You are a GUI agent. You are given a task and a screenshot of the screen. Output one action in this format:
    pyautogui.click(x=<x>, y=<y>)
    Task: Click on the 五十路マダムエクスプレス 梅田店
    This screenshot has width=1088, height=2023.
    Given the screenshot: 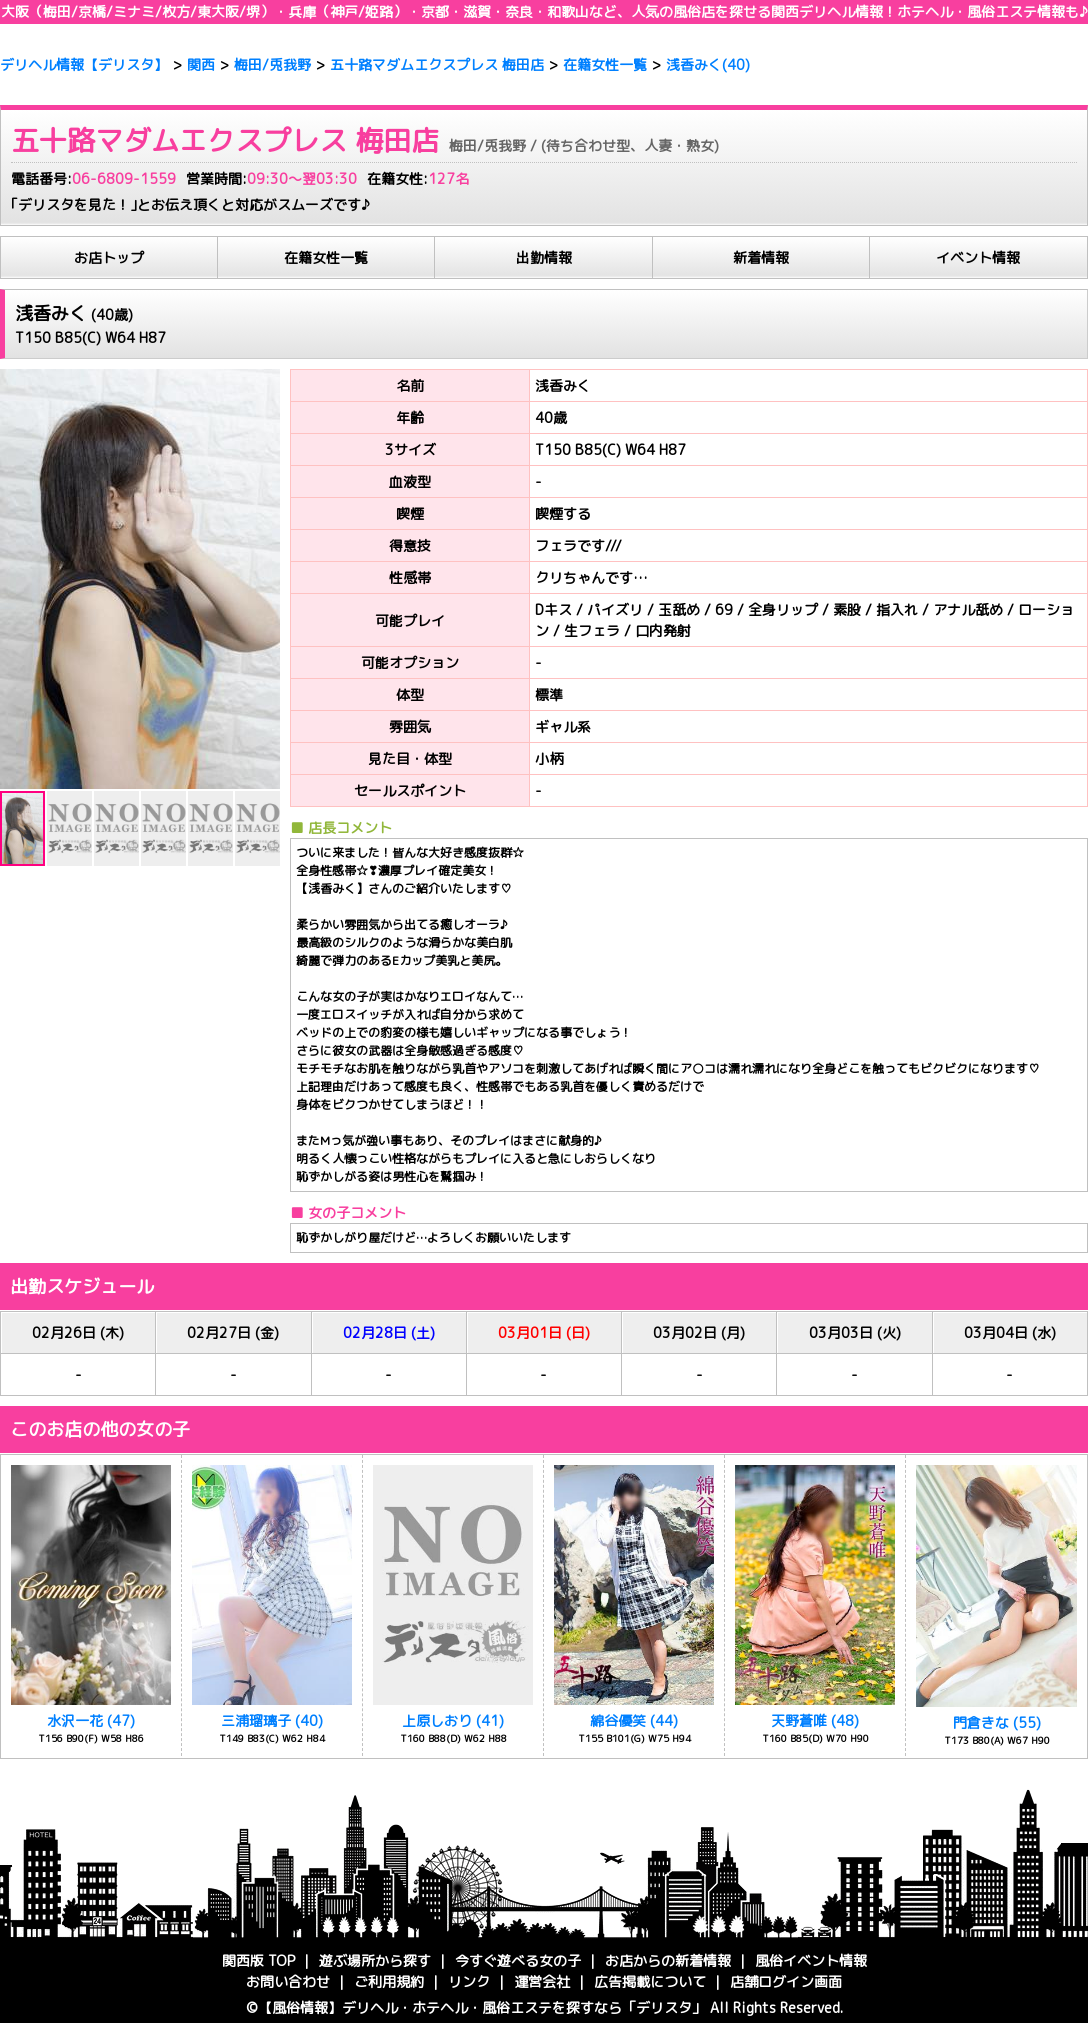 What is the action you would take?
    pyautogui.click(x=437, y=64)
    